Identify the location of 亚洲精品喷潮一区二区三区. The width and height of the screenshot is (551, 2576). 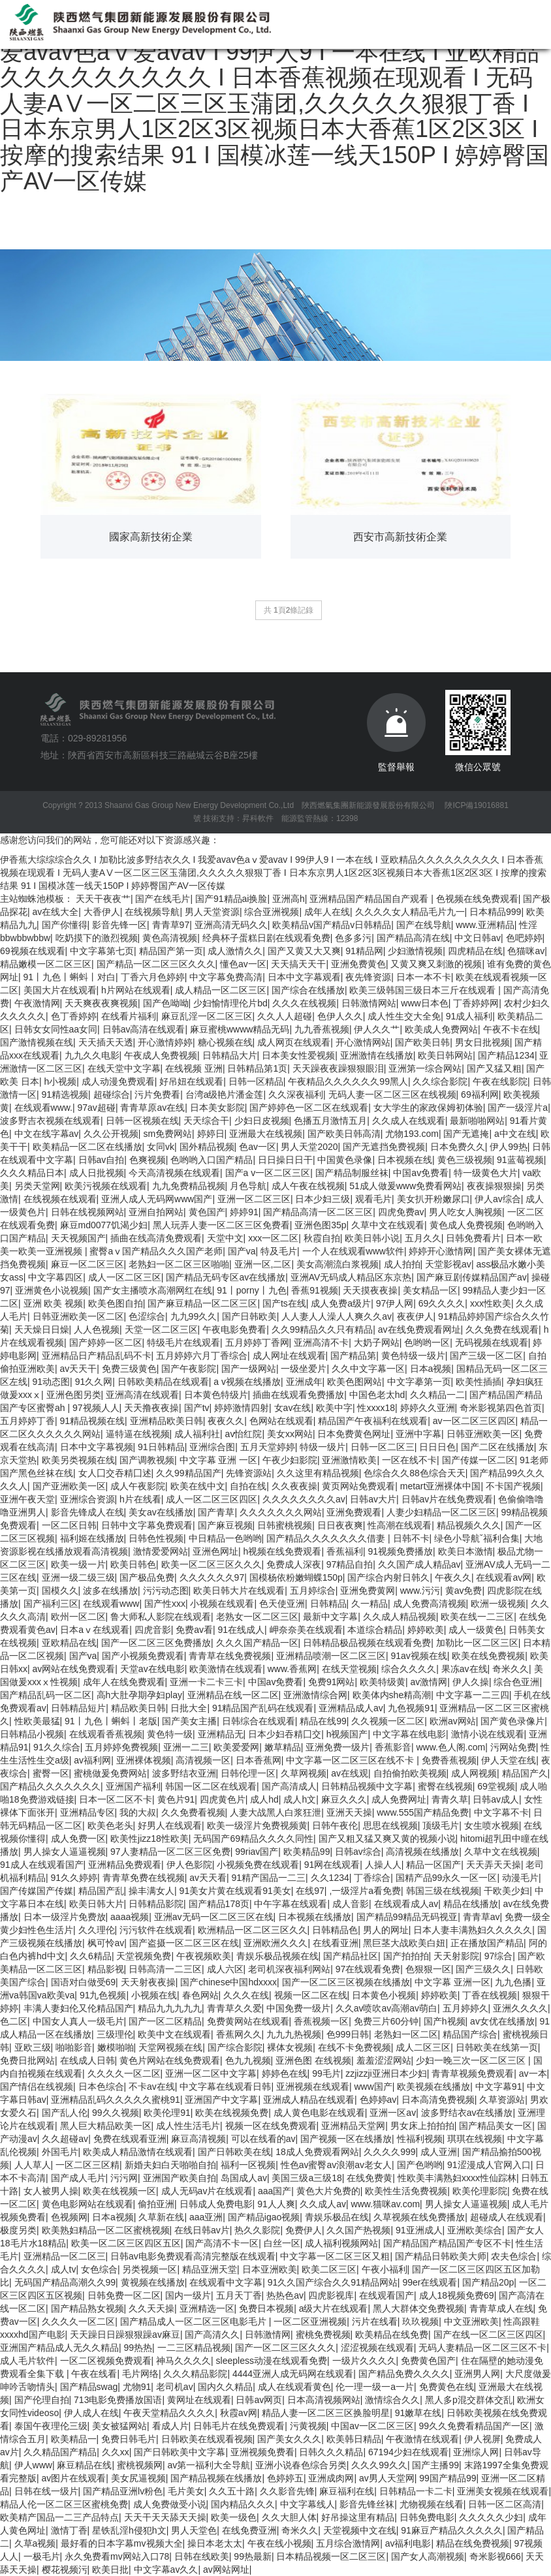
(331, 1656).